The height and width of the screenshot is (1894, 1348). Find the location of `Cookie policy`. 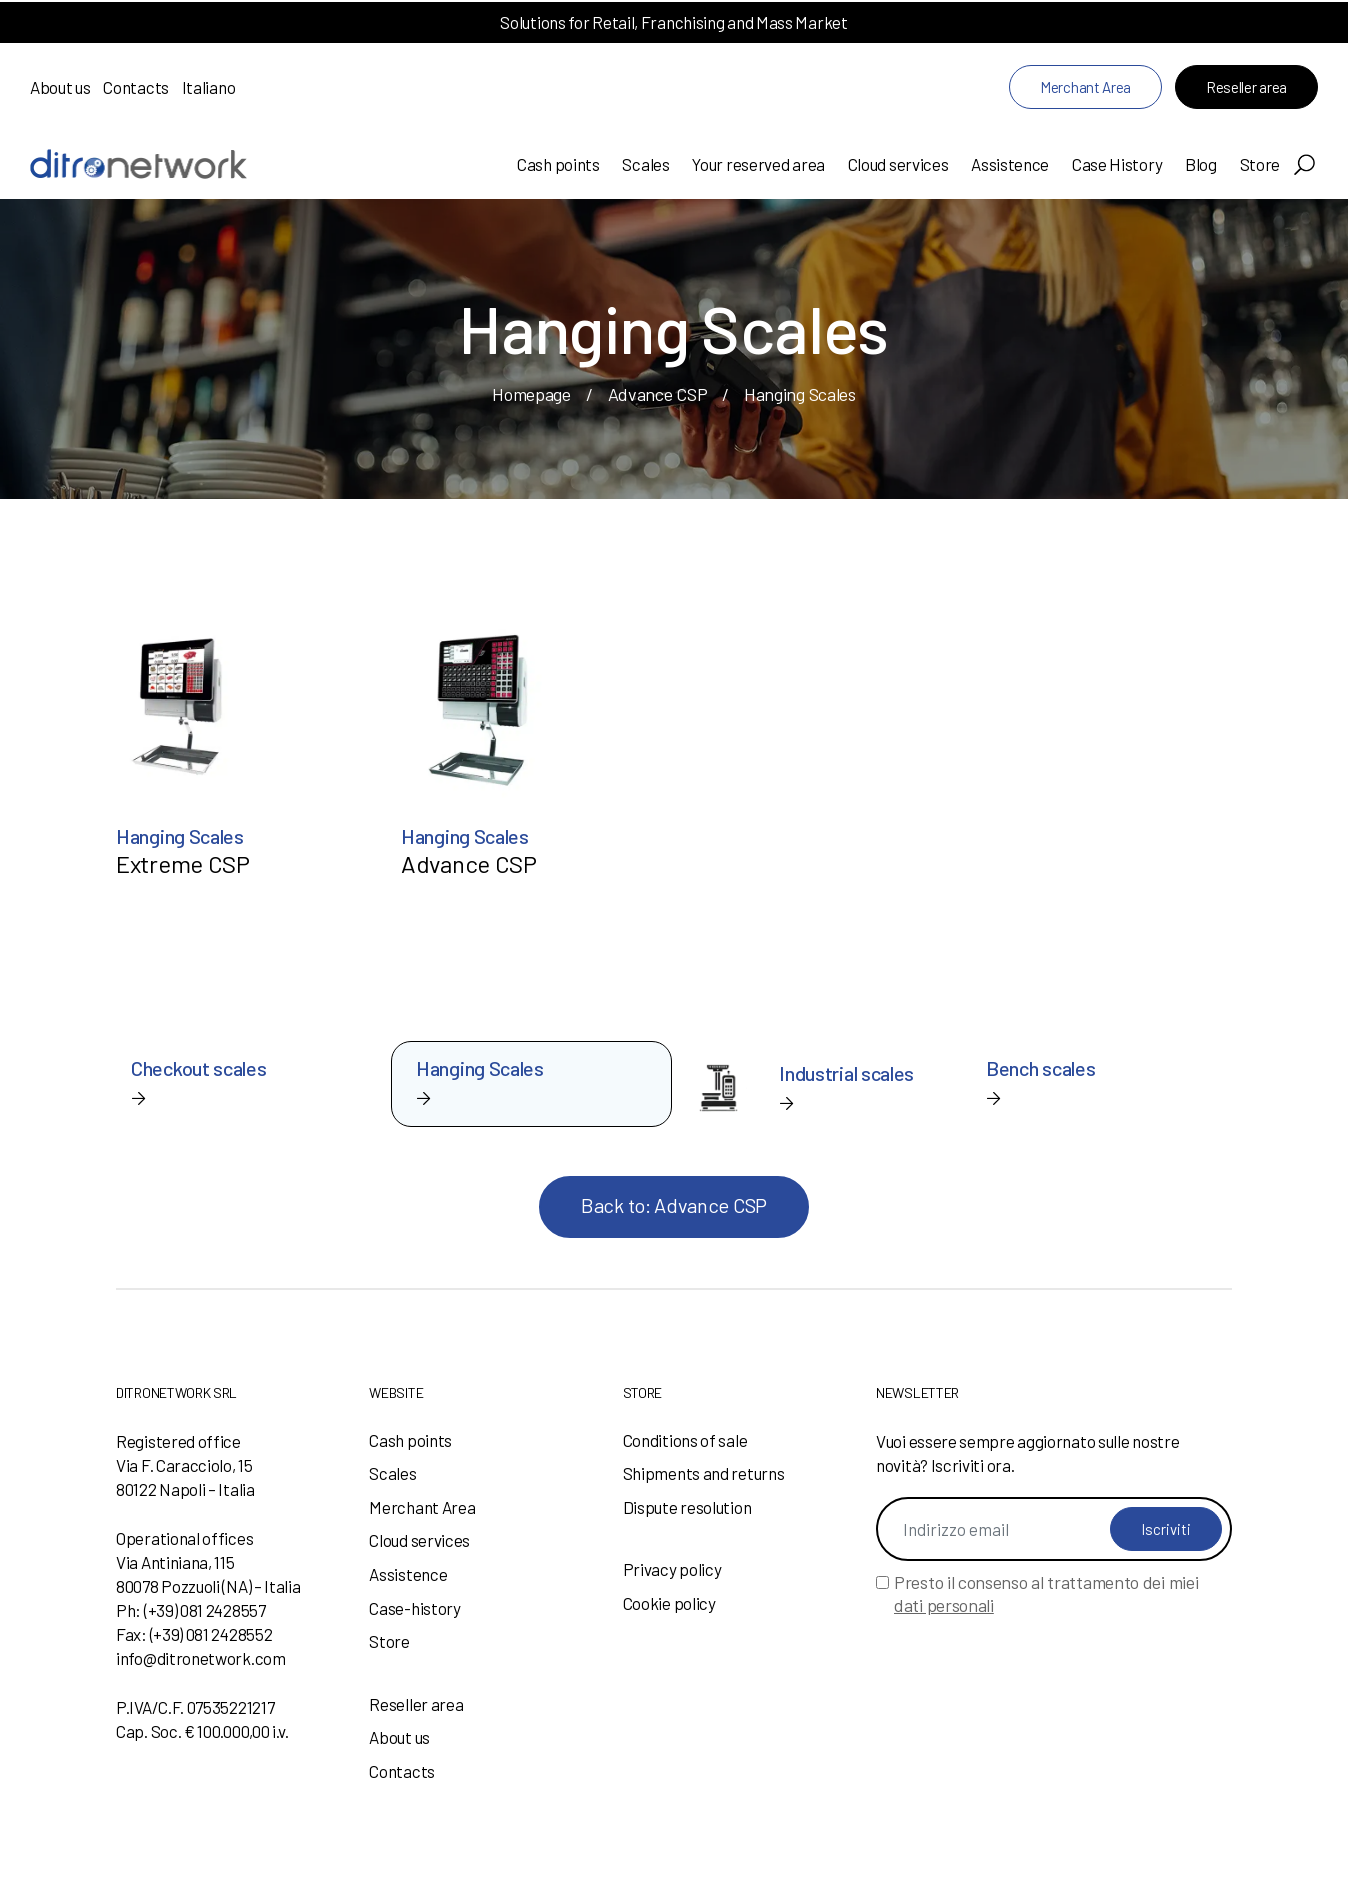

Cookie policy is located at coordinates (669, 1603).